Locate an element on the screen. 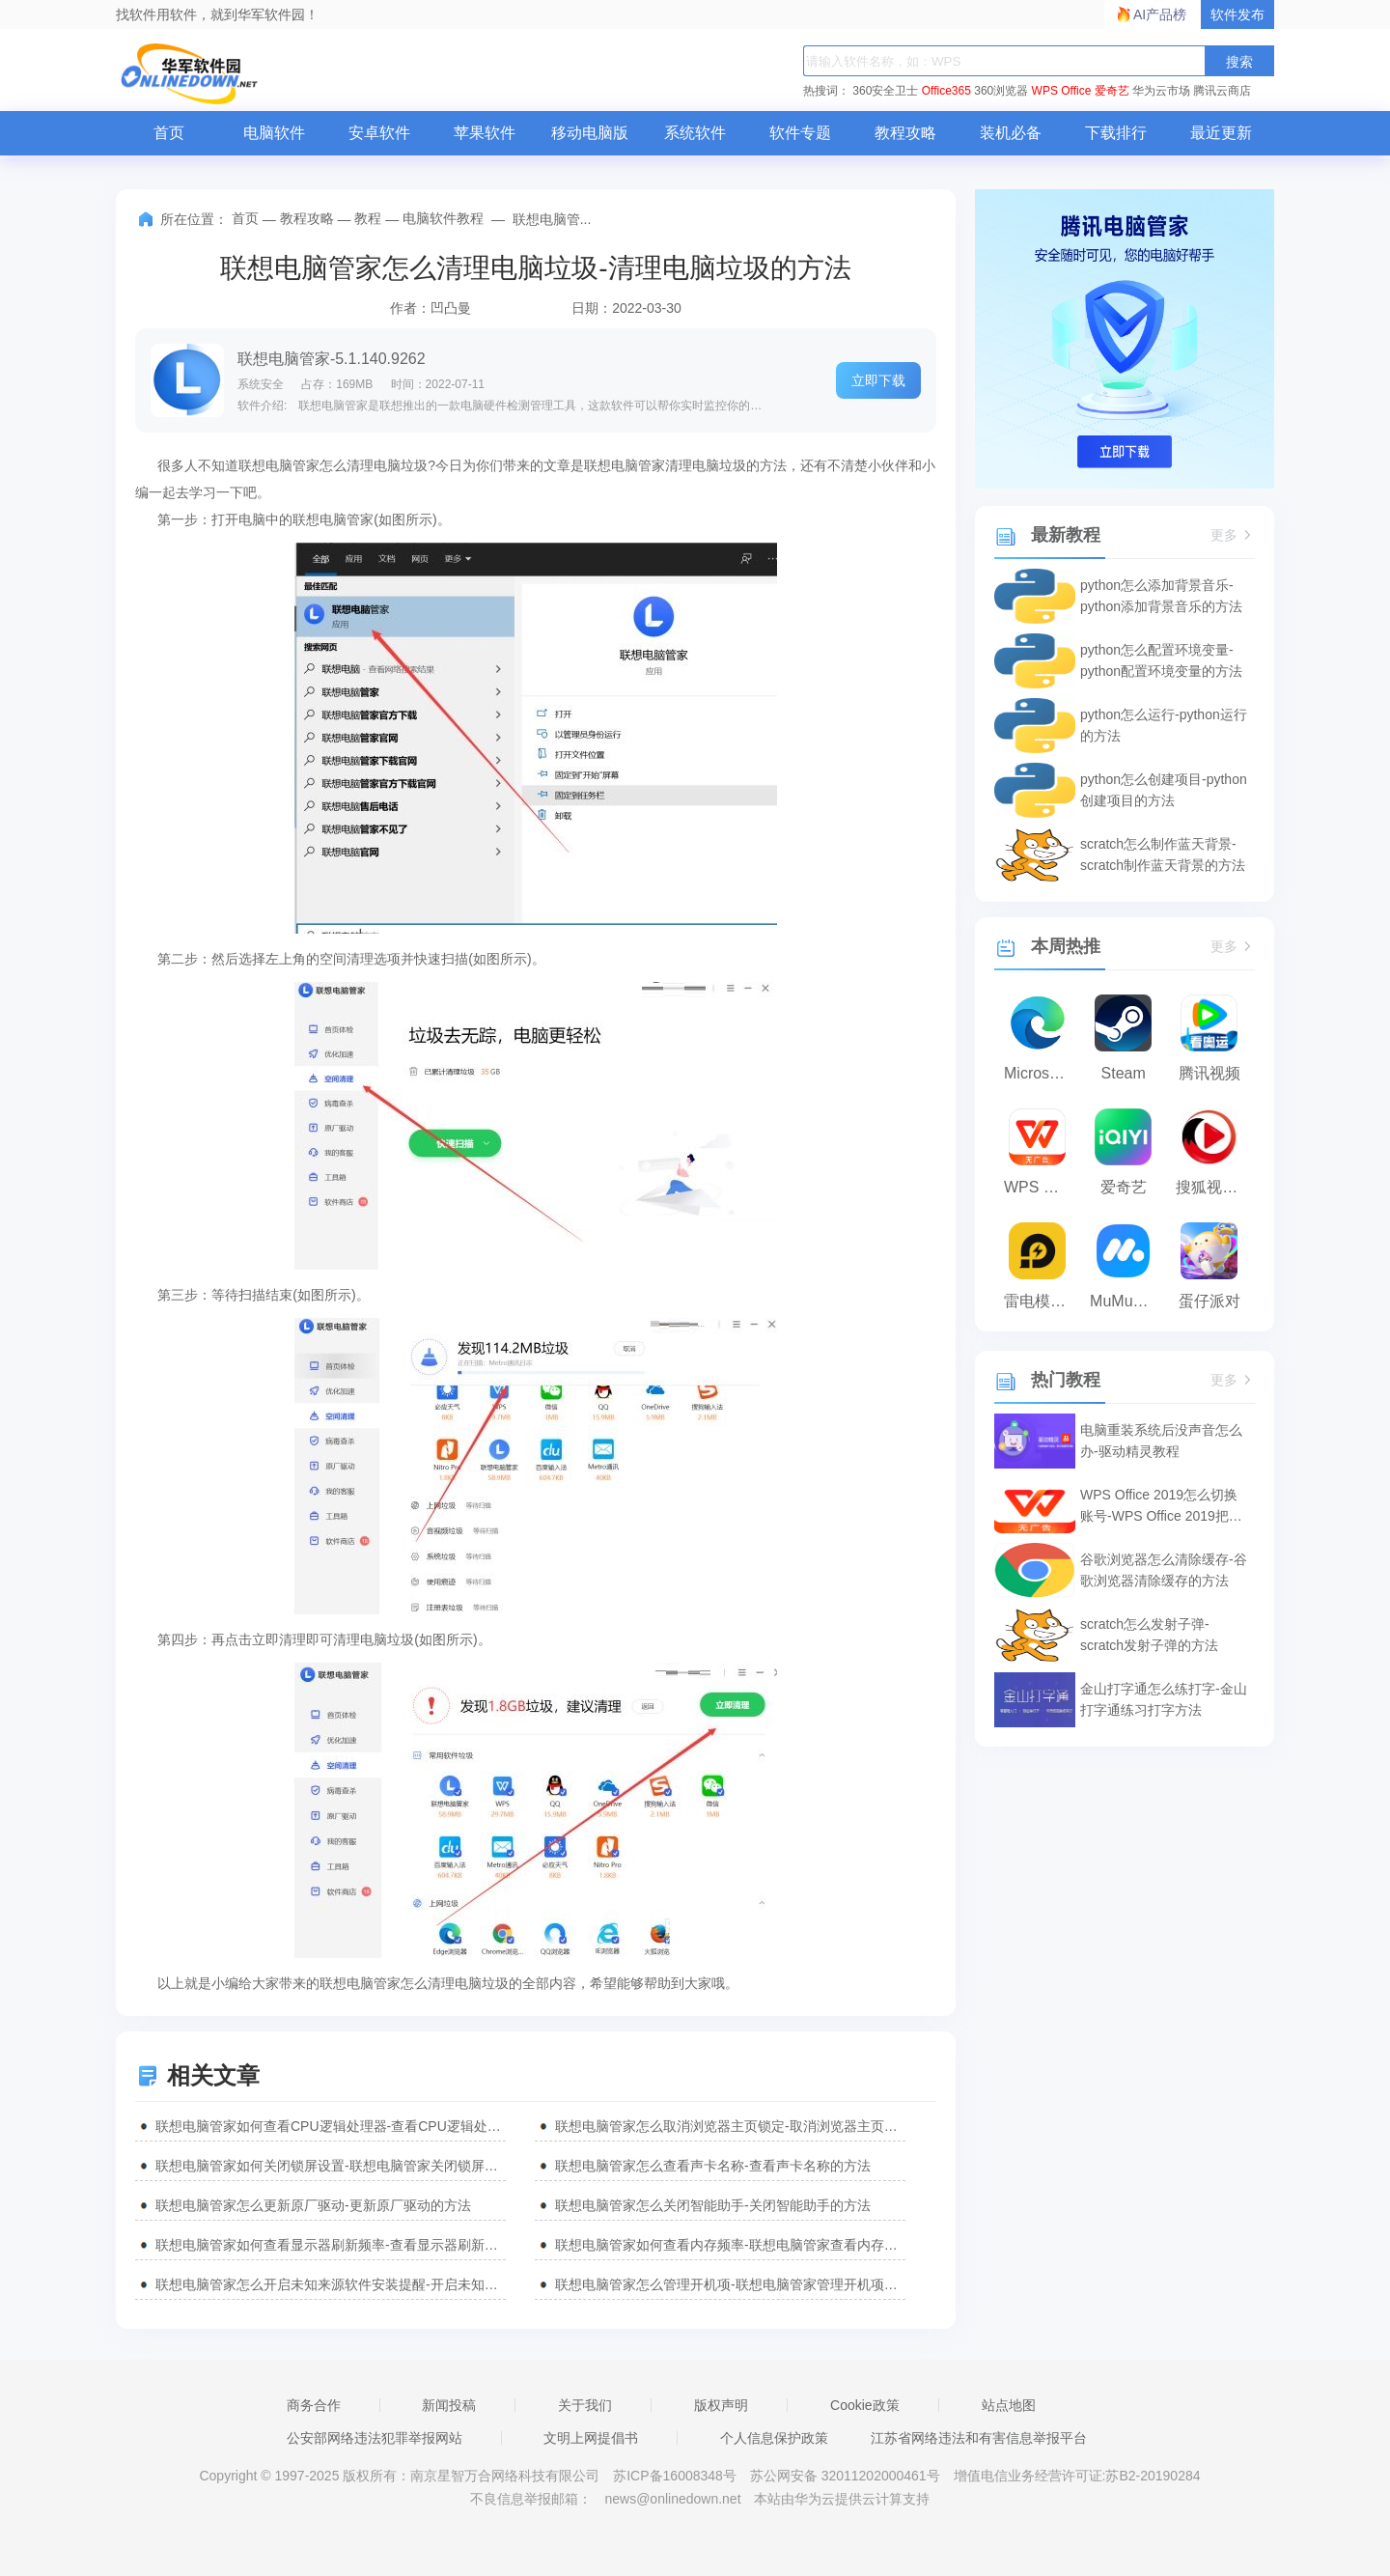 This screenshot has height=2576, width=1390. 电脑重装系统后没声音怎么办-驱动精灵教程 is located at coordinates (1161, 1440).